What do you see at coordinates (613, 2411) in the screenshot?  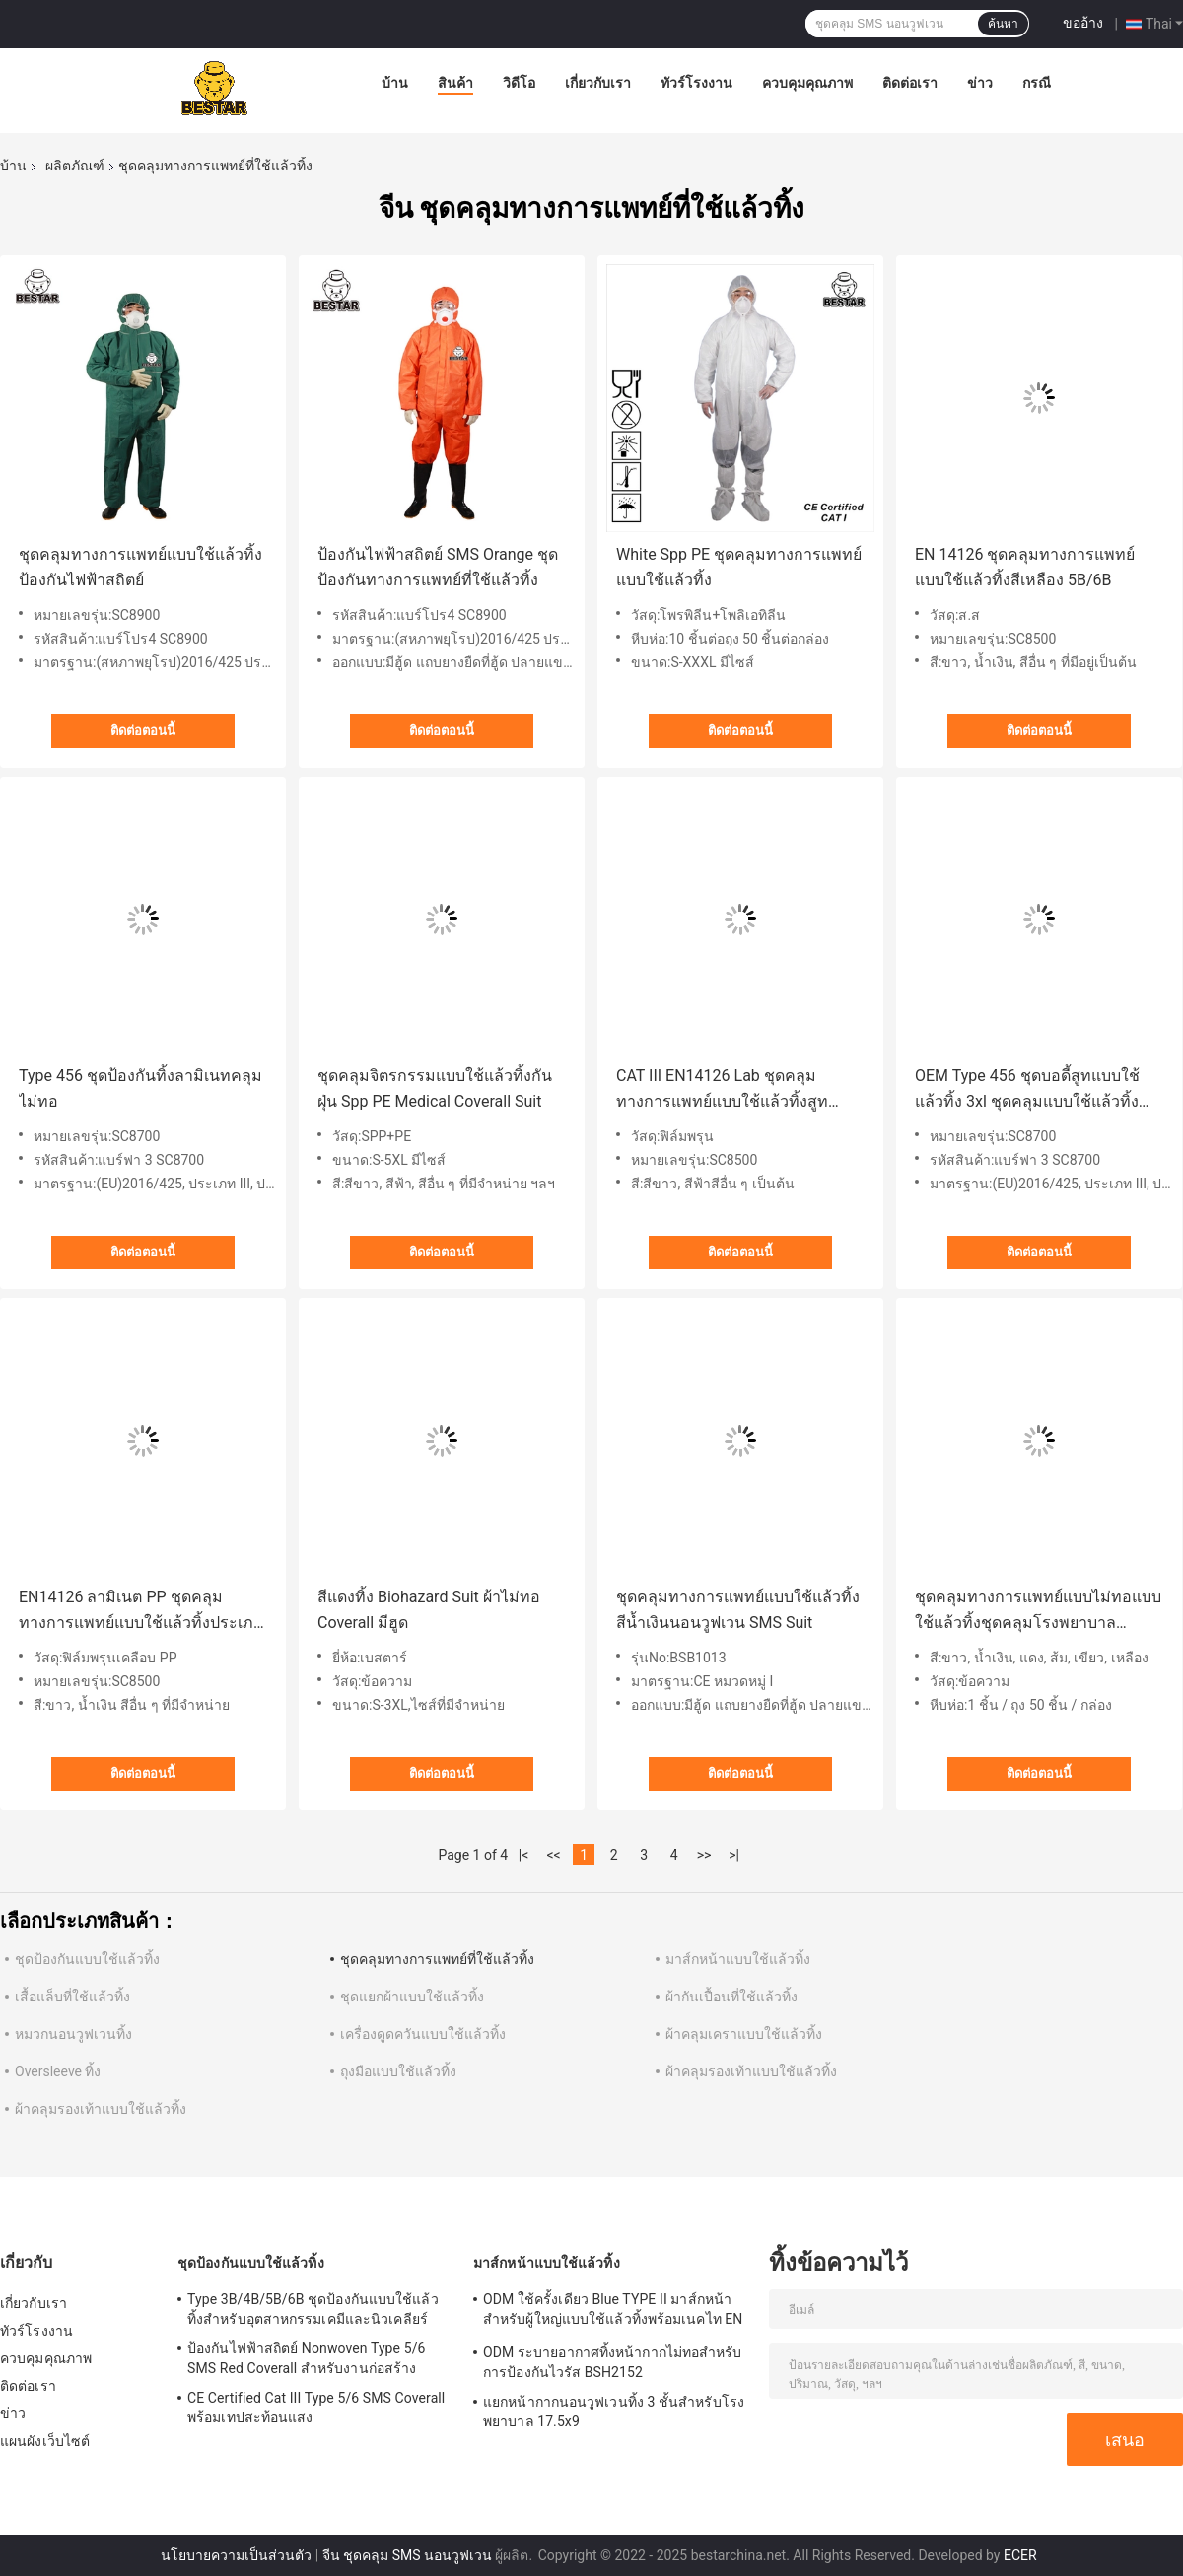 I see `แยกหน้ากากนอนวูฟเวนทิ้ง 3 ชั้นสำหรับโรงพยาบาล 17.5x9` at bounding box center [613, 2411].